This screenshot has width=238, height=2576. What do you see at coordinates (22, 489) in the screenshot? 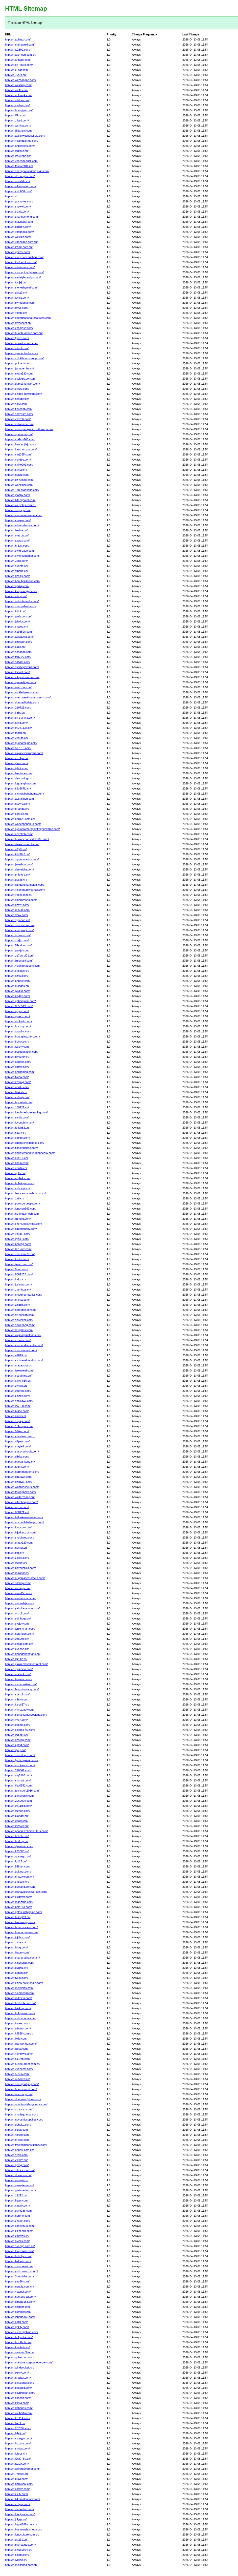
I see `http://m.17duxiaoshuo.com/` at bounding box center [22, 489].